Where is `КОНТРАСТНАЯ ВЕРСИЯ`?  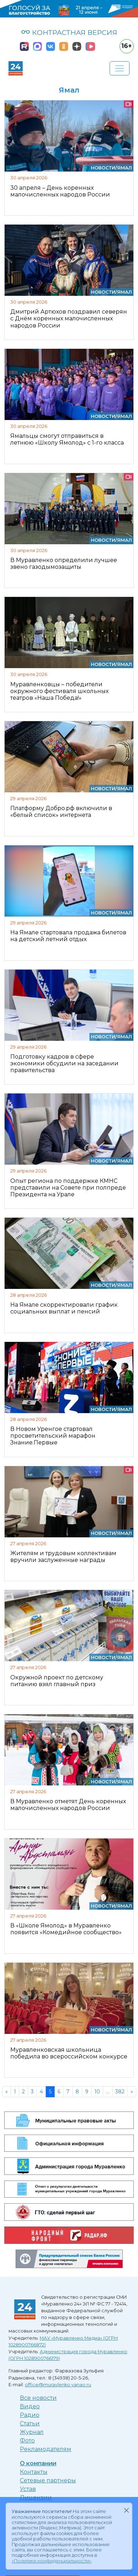 КОНТРАСТНАЯ ВЕРСИЯ is located at coordinates (69, 32).